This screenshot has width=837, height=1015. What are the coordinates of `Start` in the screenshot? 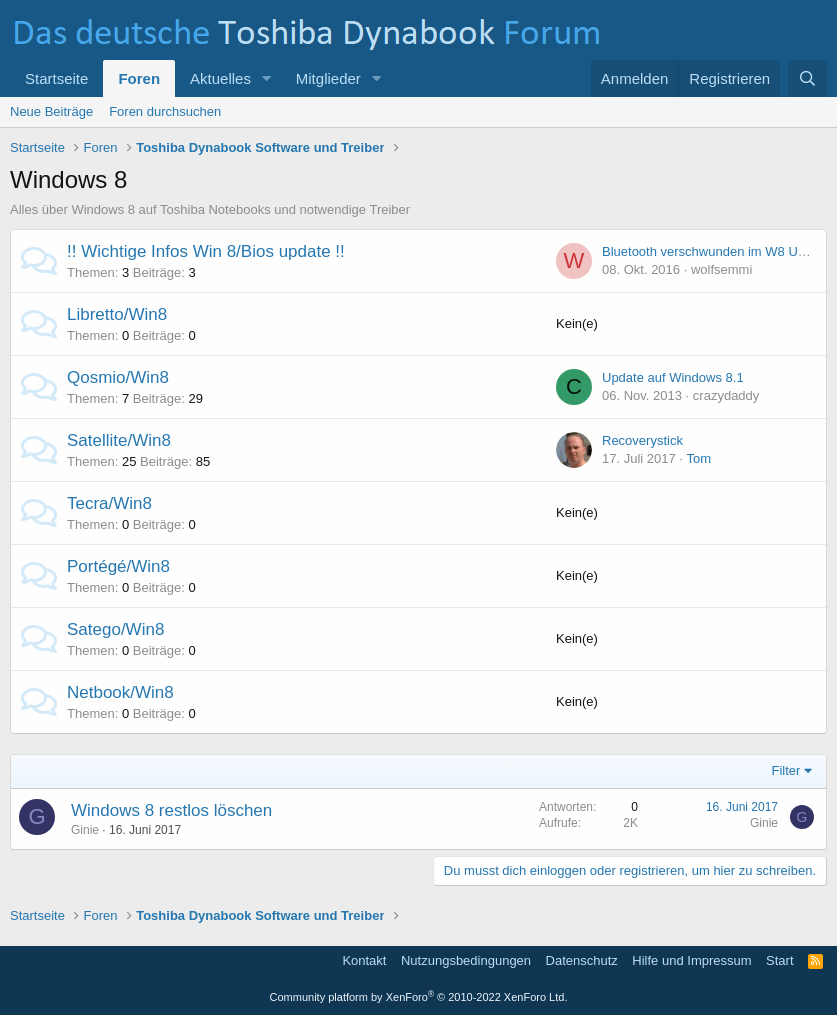 It's located at (779, 960).